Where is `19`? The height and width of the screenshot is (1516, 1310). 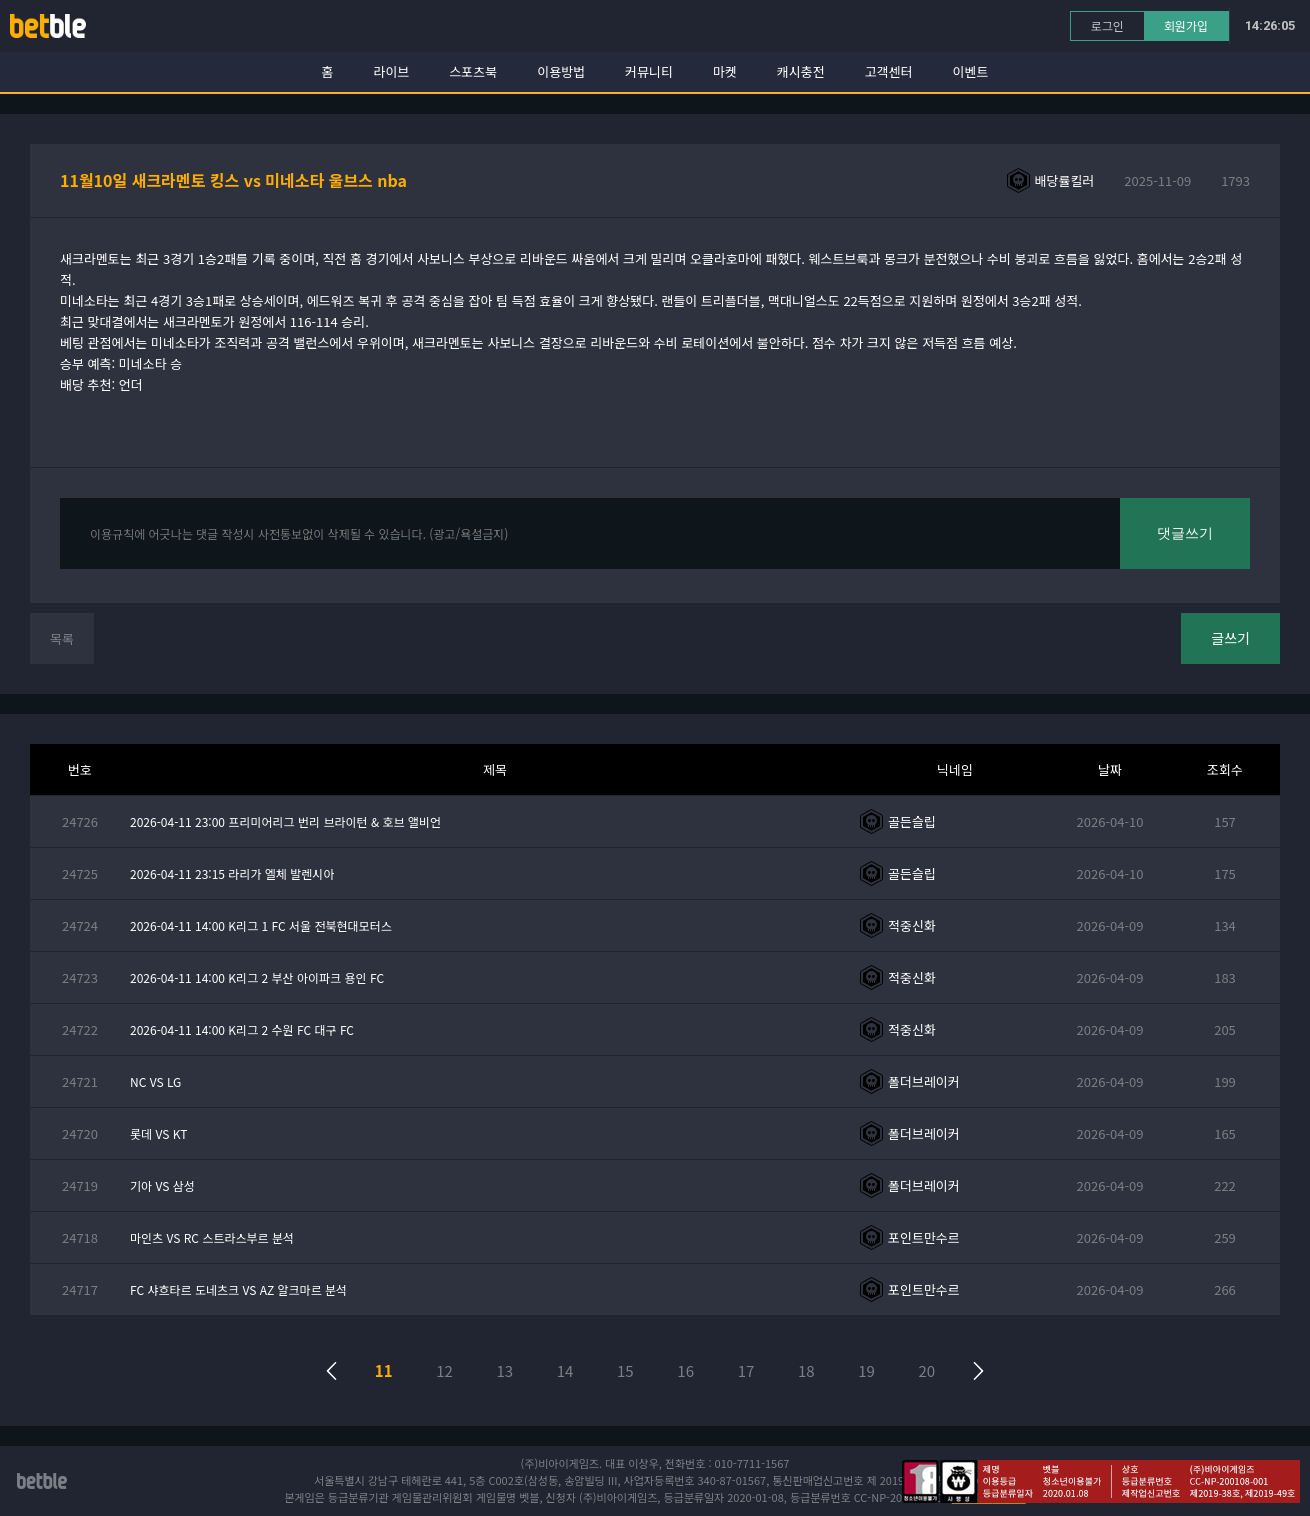 19 is located at coordinates (866, 1370).